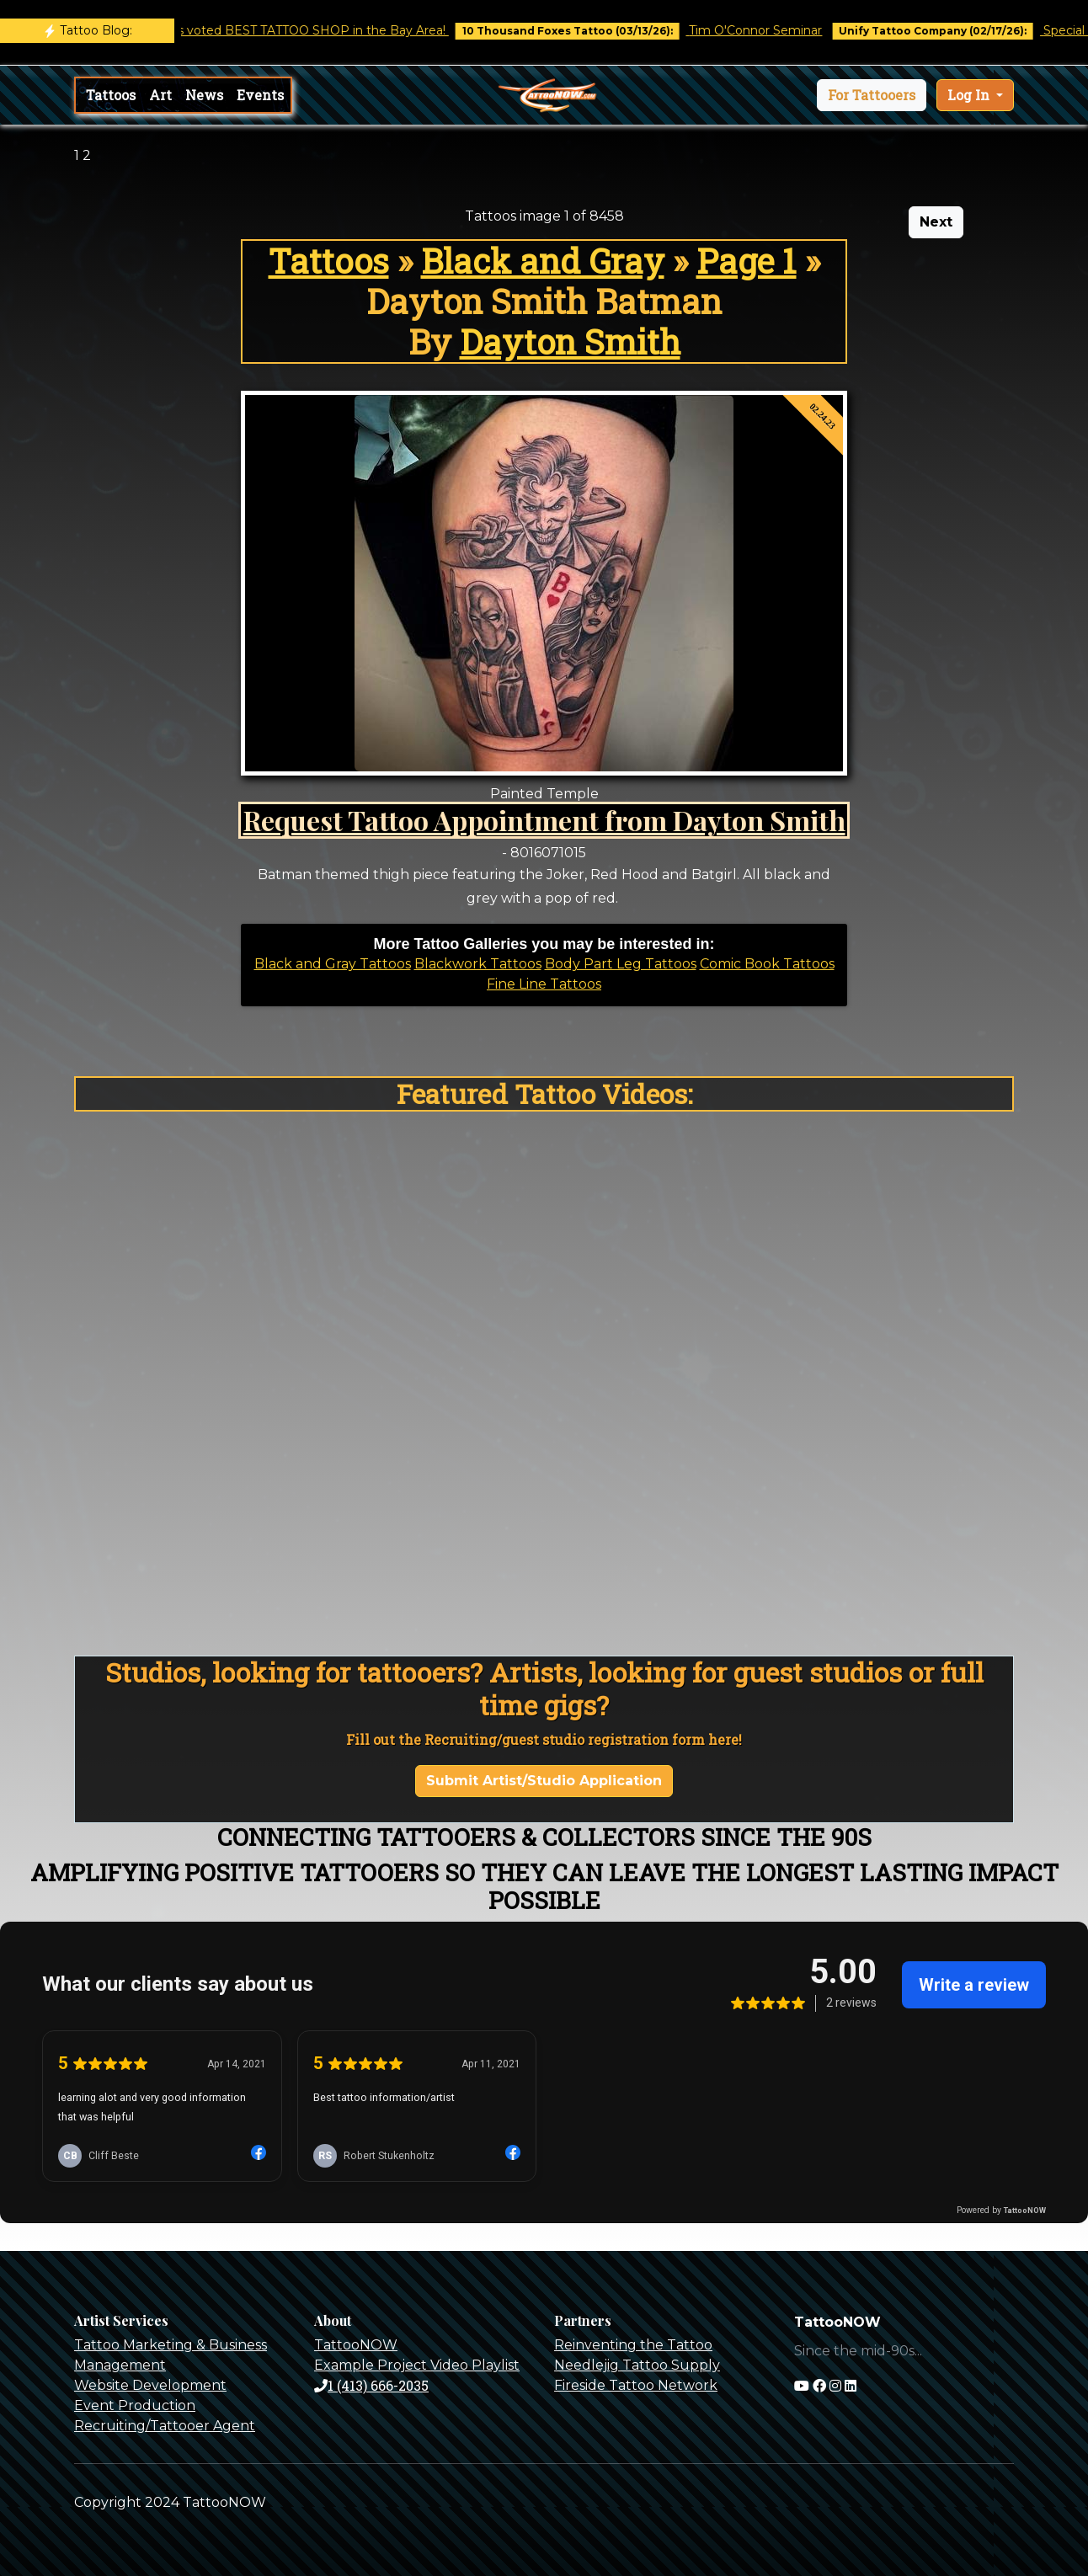 The height and width of the screenshot is (2576, 1088). Describe the element at coordinates (164, 2426) in the screenshot. I see `Recruiting/Tattooer Agent` at that location.